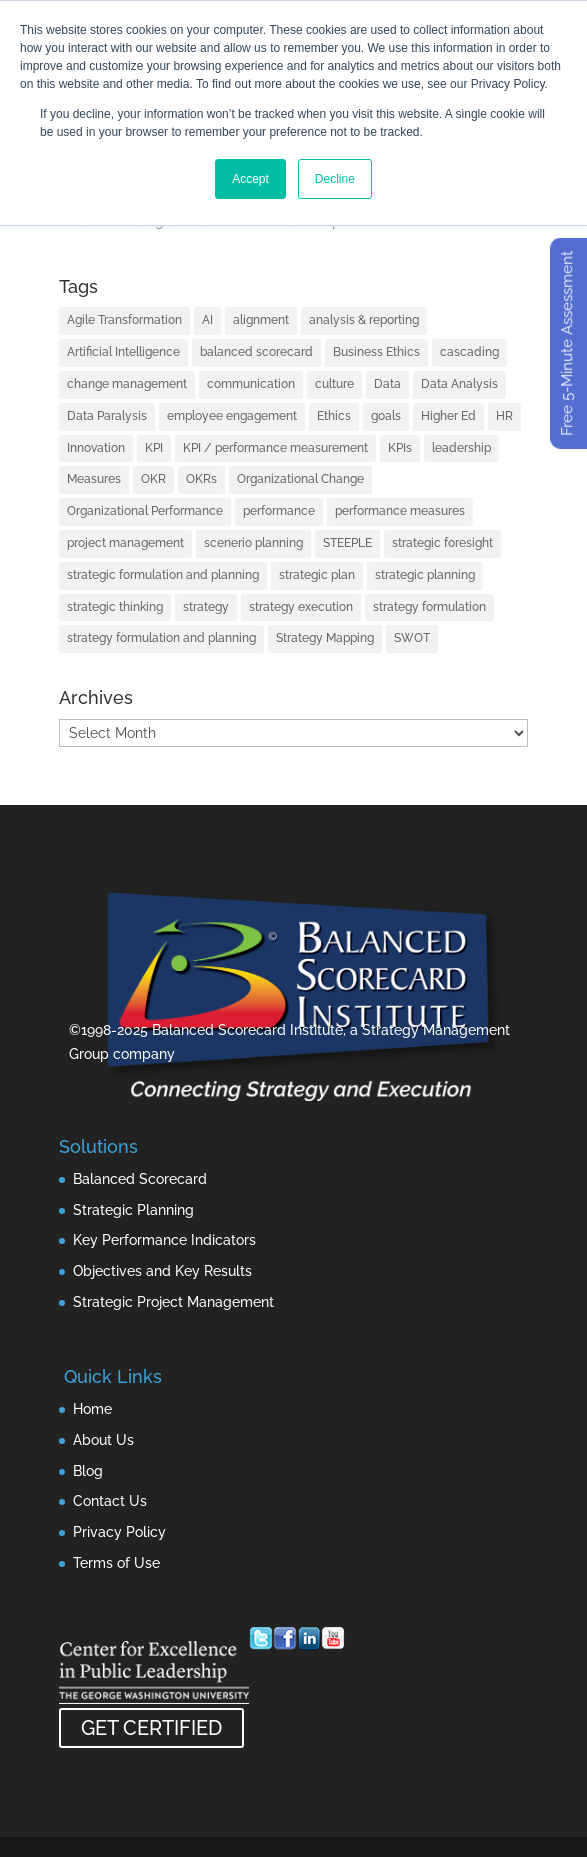  What do you see at coordinates (429, 607) in the screenshot?
I see `strategy formulation [strategy formulation (2 items)]` at bounding box center [429, 607].